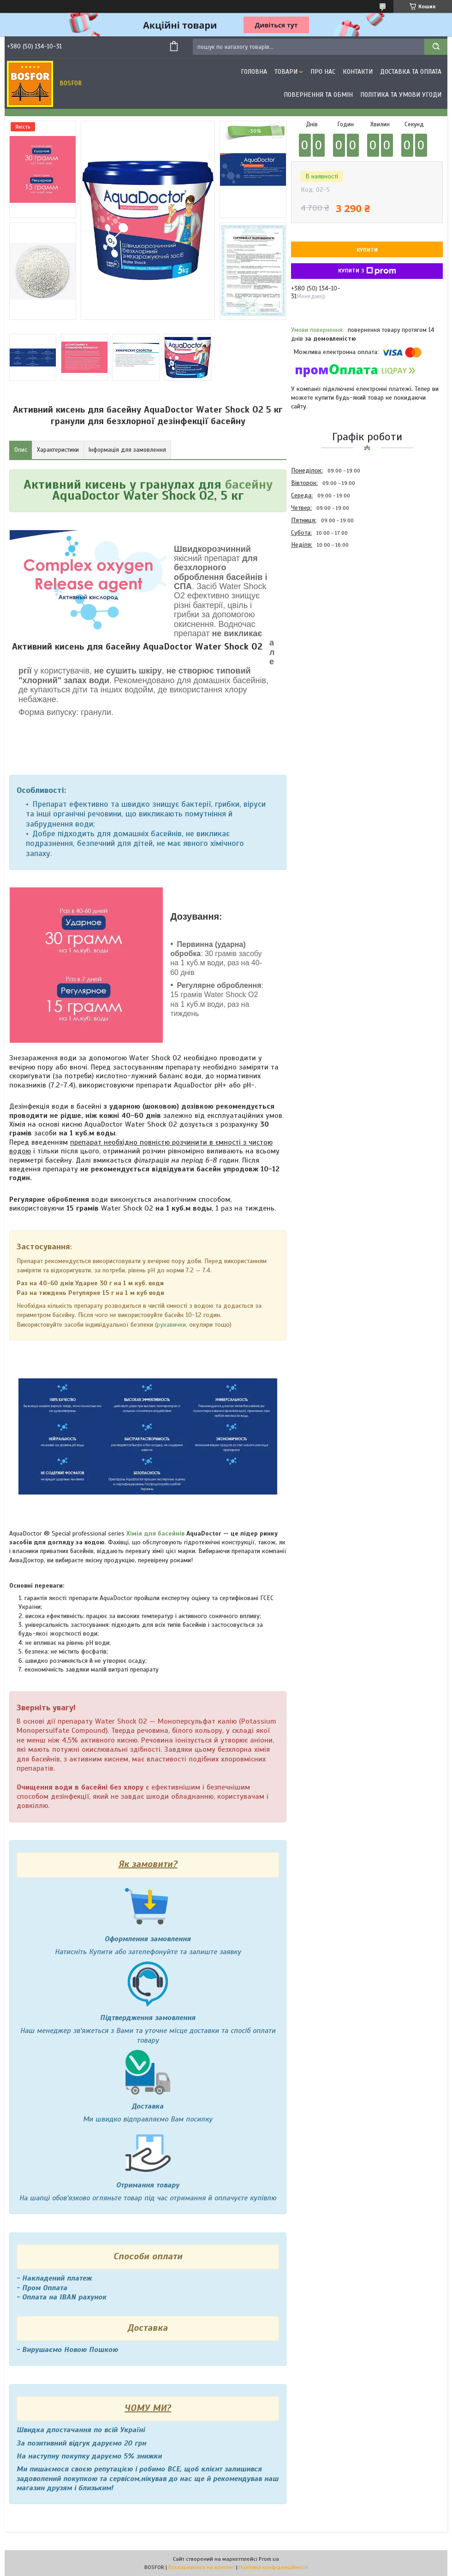 The image size is (452, 2576). What do you see at coordinates (254, 72) in the screenshot?
I see `Головна` at bounding box center [254, 72].